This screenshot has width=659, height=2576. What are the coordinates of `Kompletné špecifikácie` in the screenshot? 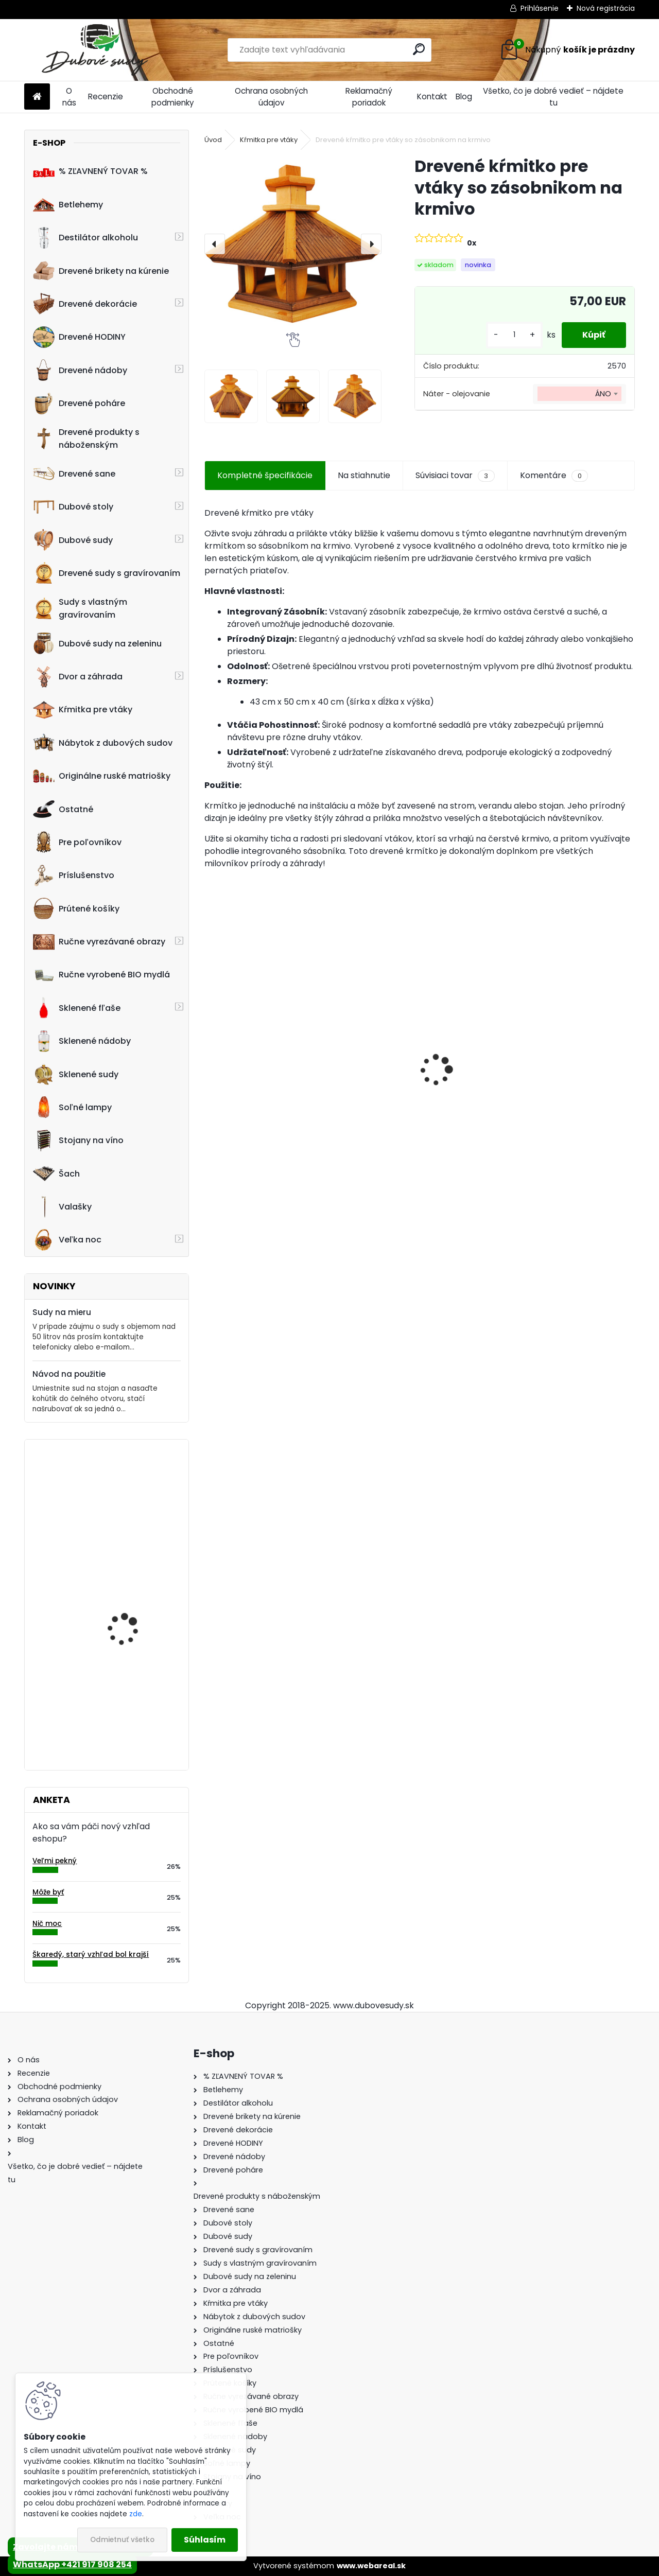 It's located at (265, 475).